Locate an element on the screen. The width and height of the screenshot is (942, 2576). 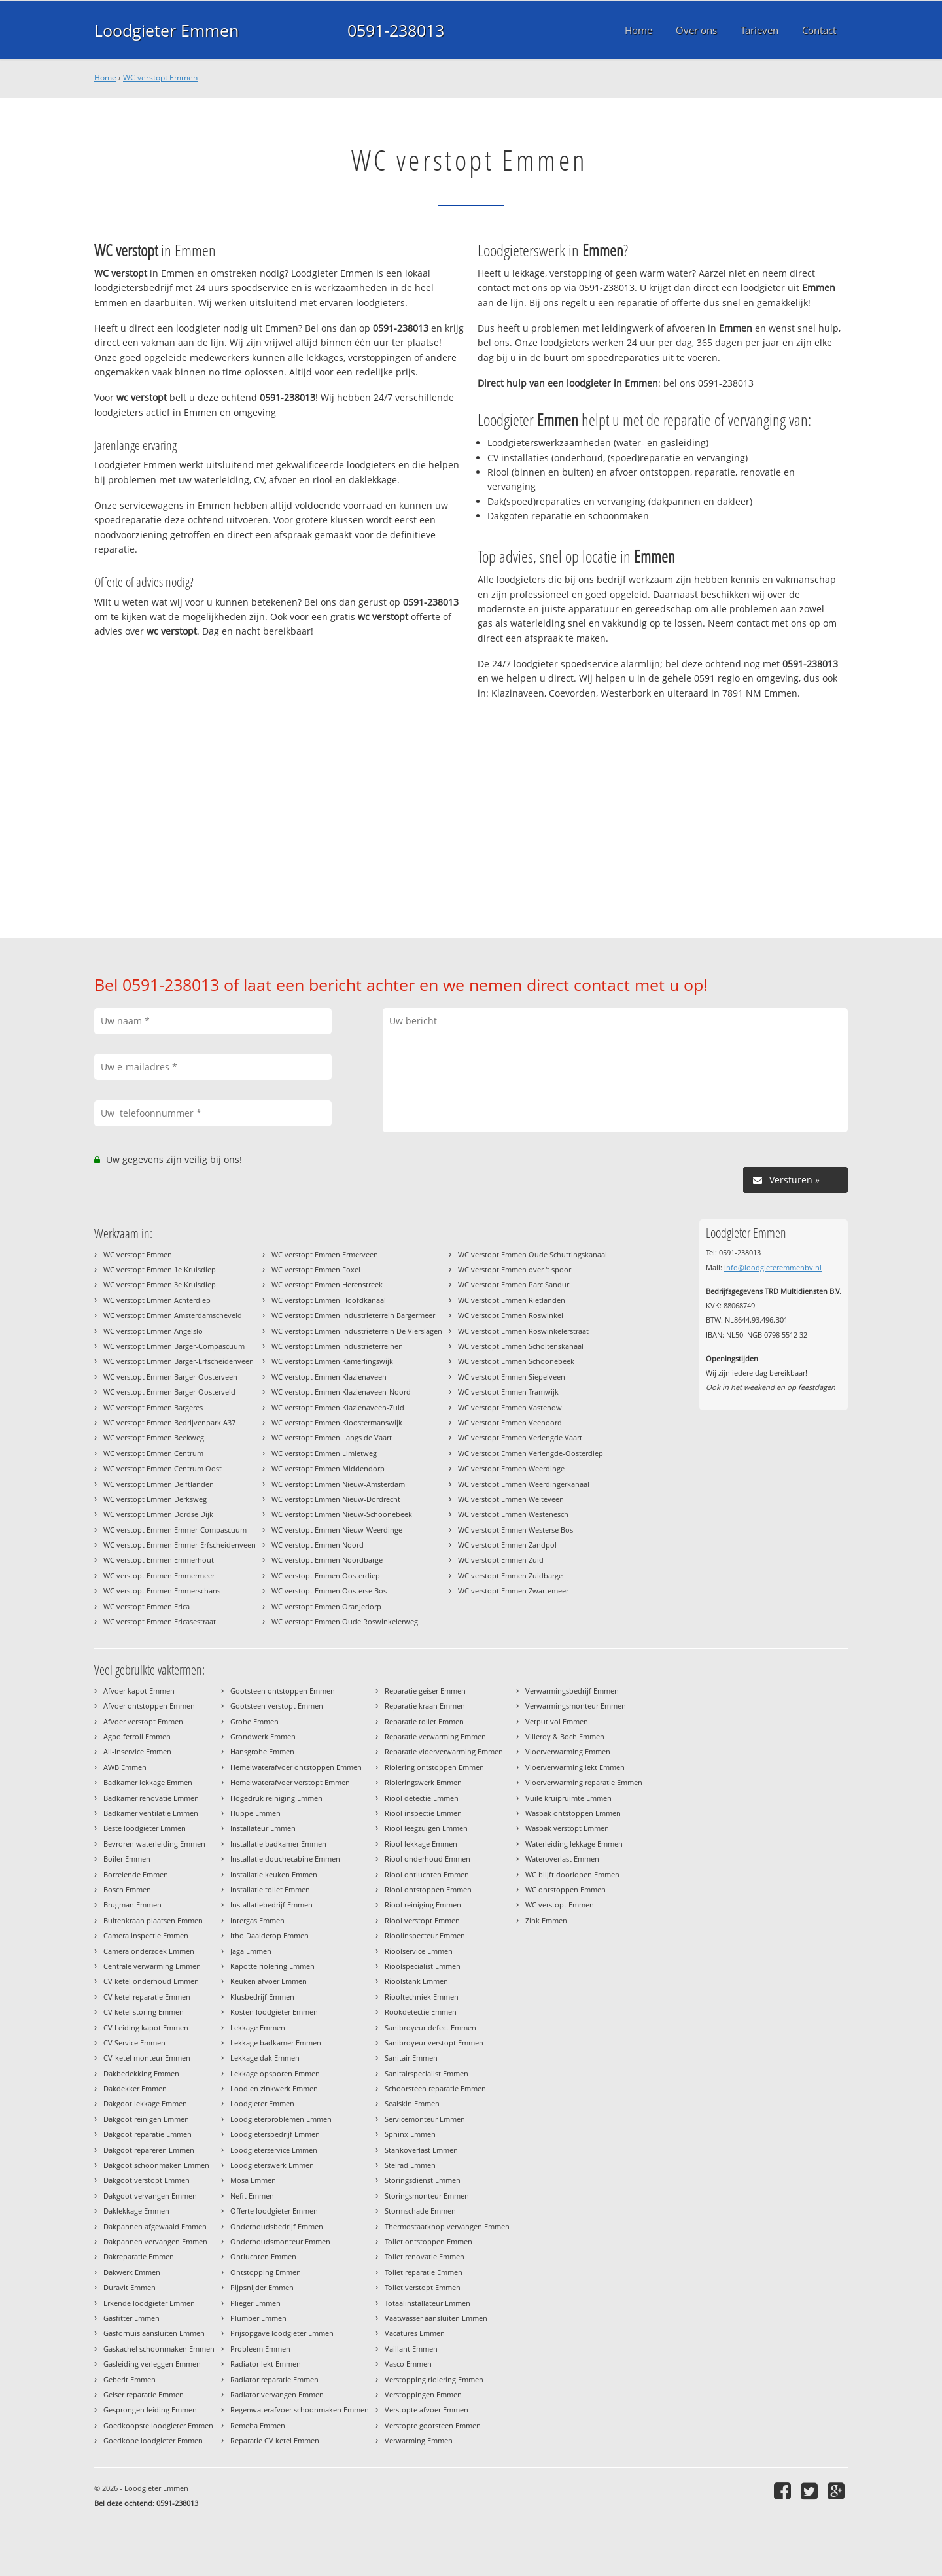
Zink Emmen is located at coordinates (546, 1920).